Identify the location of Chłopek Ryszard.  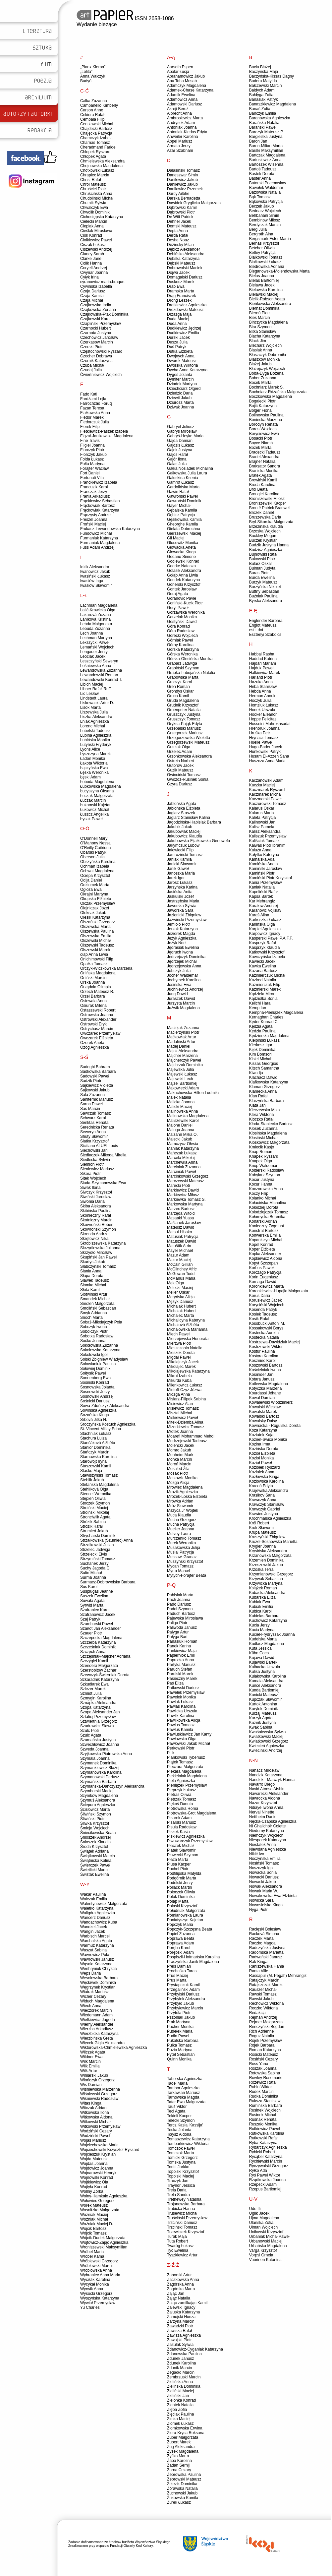
(95, 152).